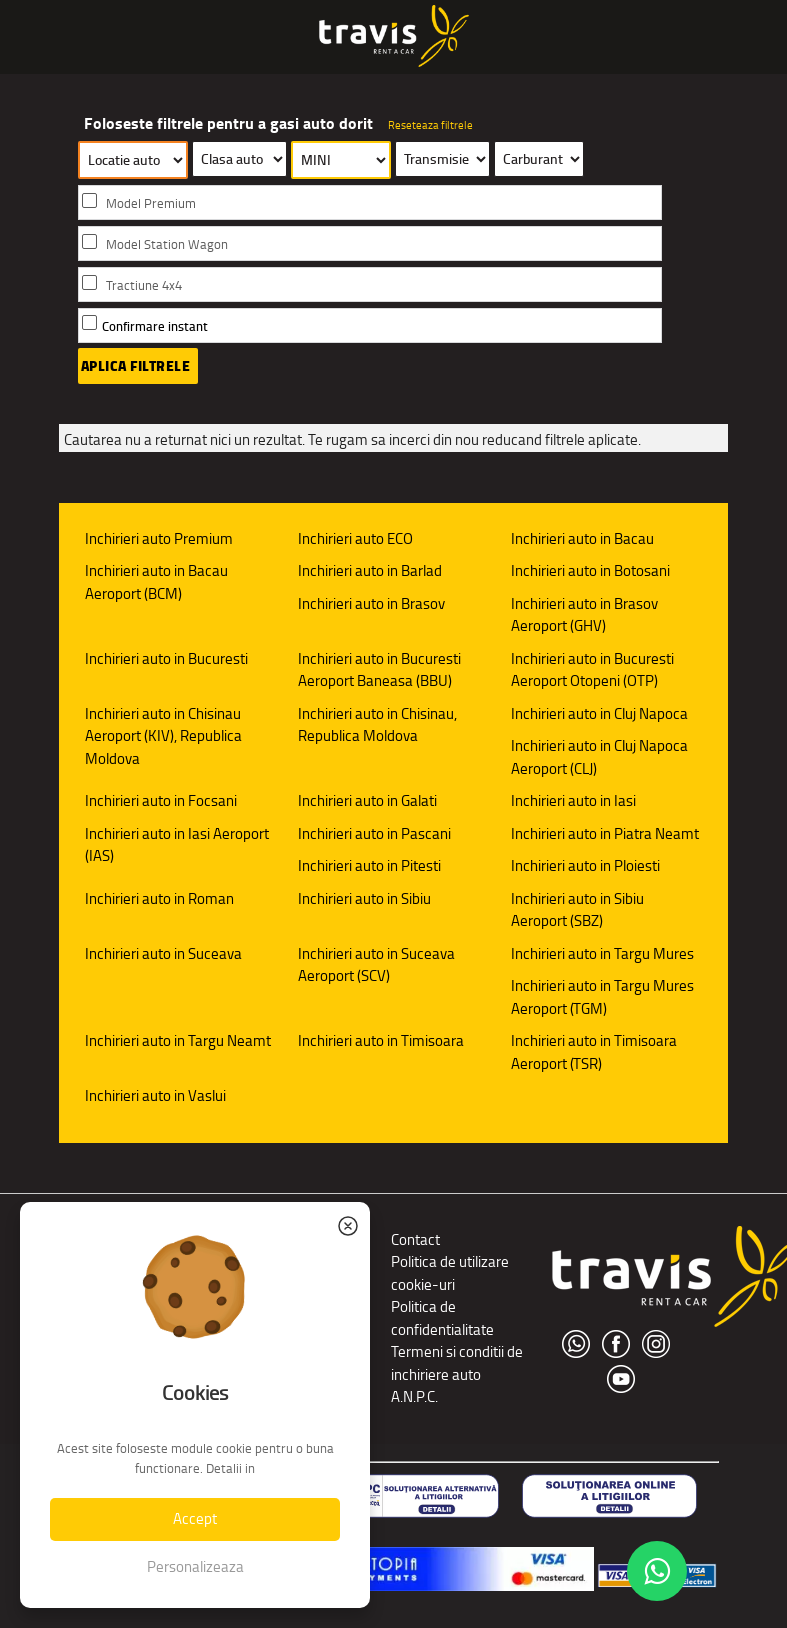  What do you see at coordinates (177, 845) in the screenshot?
I see `Inchirieri auto in Iasi Aeroport (IAS)` at bounding box center [177, 845].